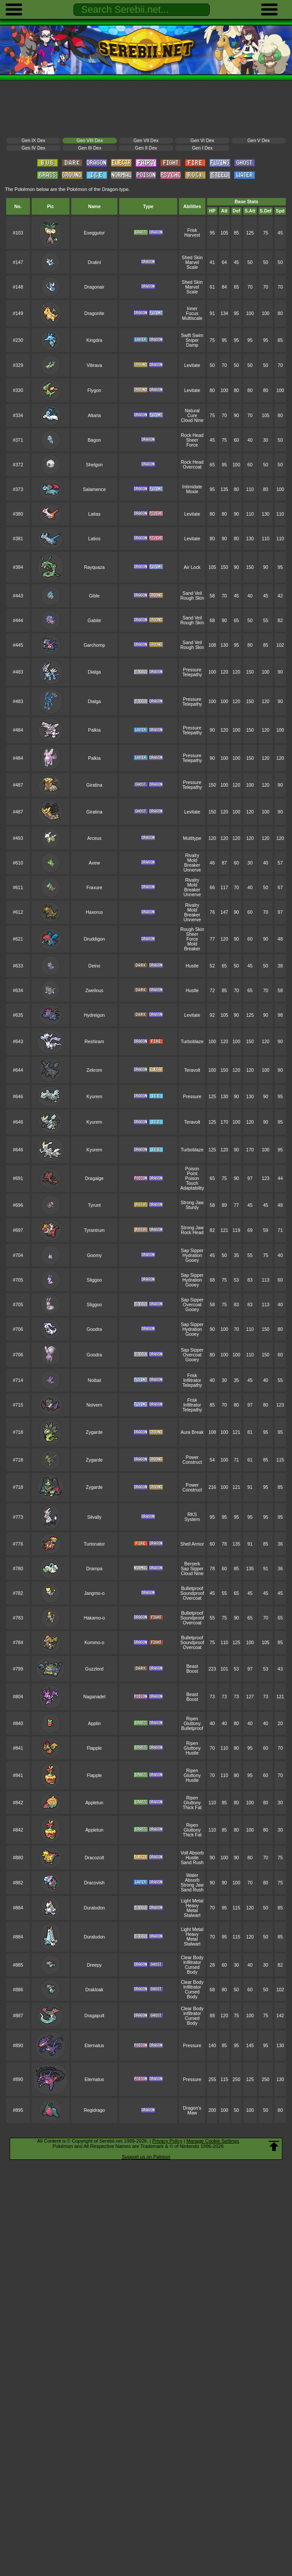 The height and width of the screenshot is (2576, 292). Describe the element at coordinates (94, 1096) in the screenshot. I see `Kyurem` at that location.